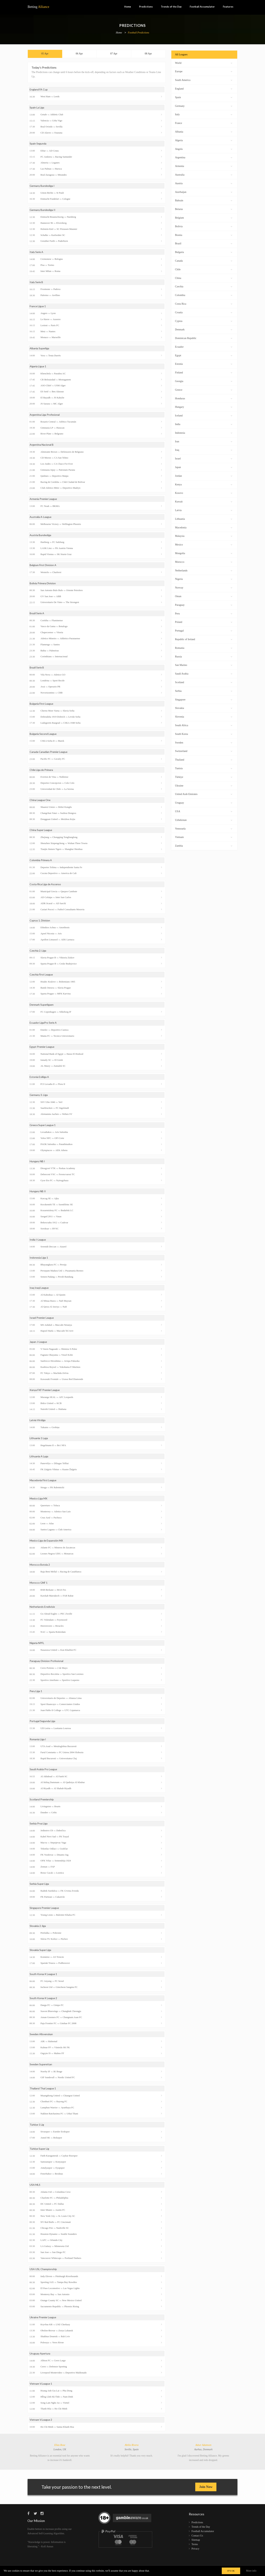 This screenshot has width=265, height=2576. Describe the element at coordinates (203, 148) in the screenshot. I see `Angola` at that location.